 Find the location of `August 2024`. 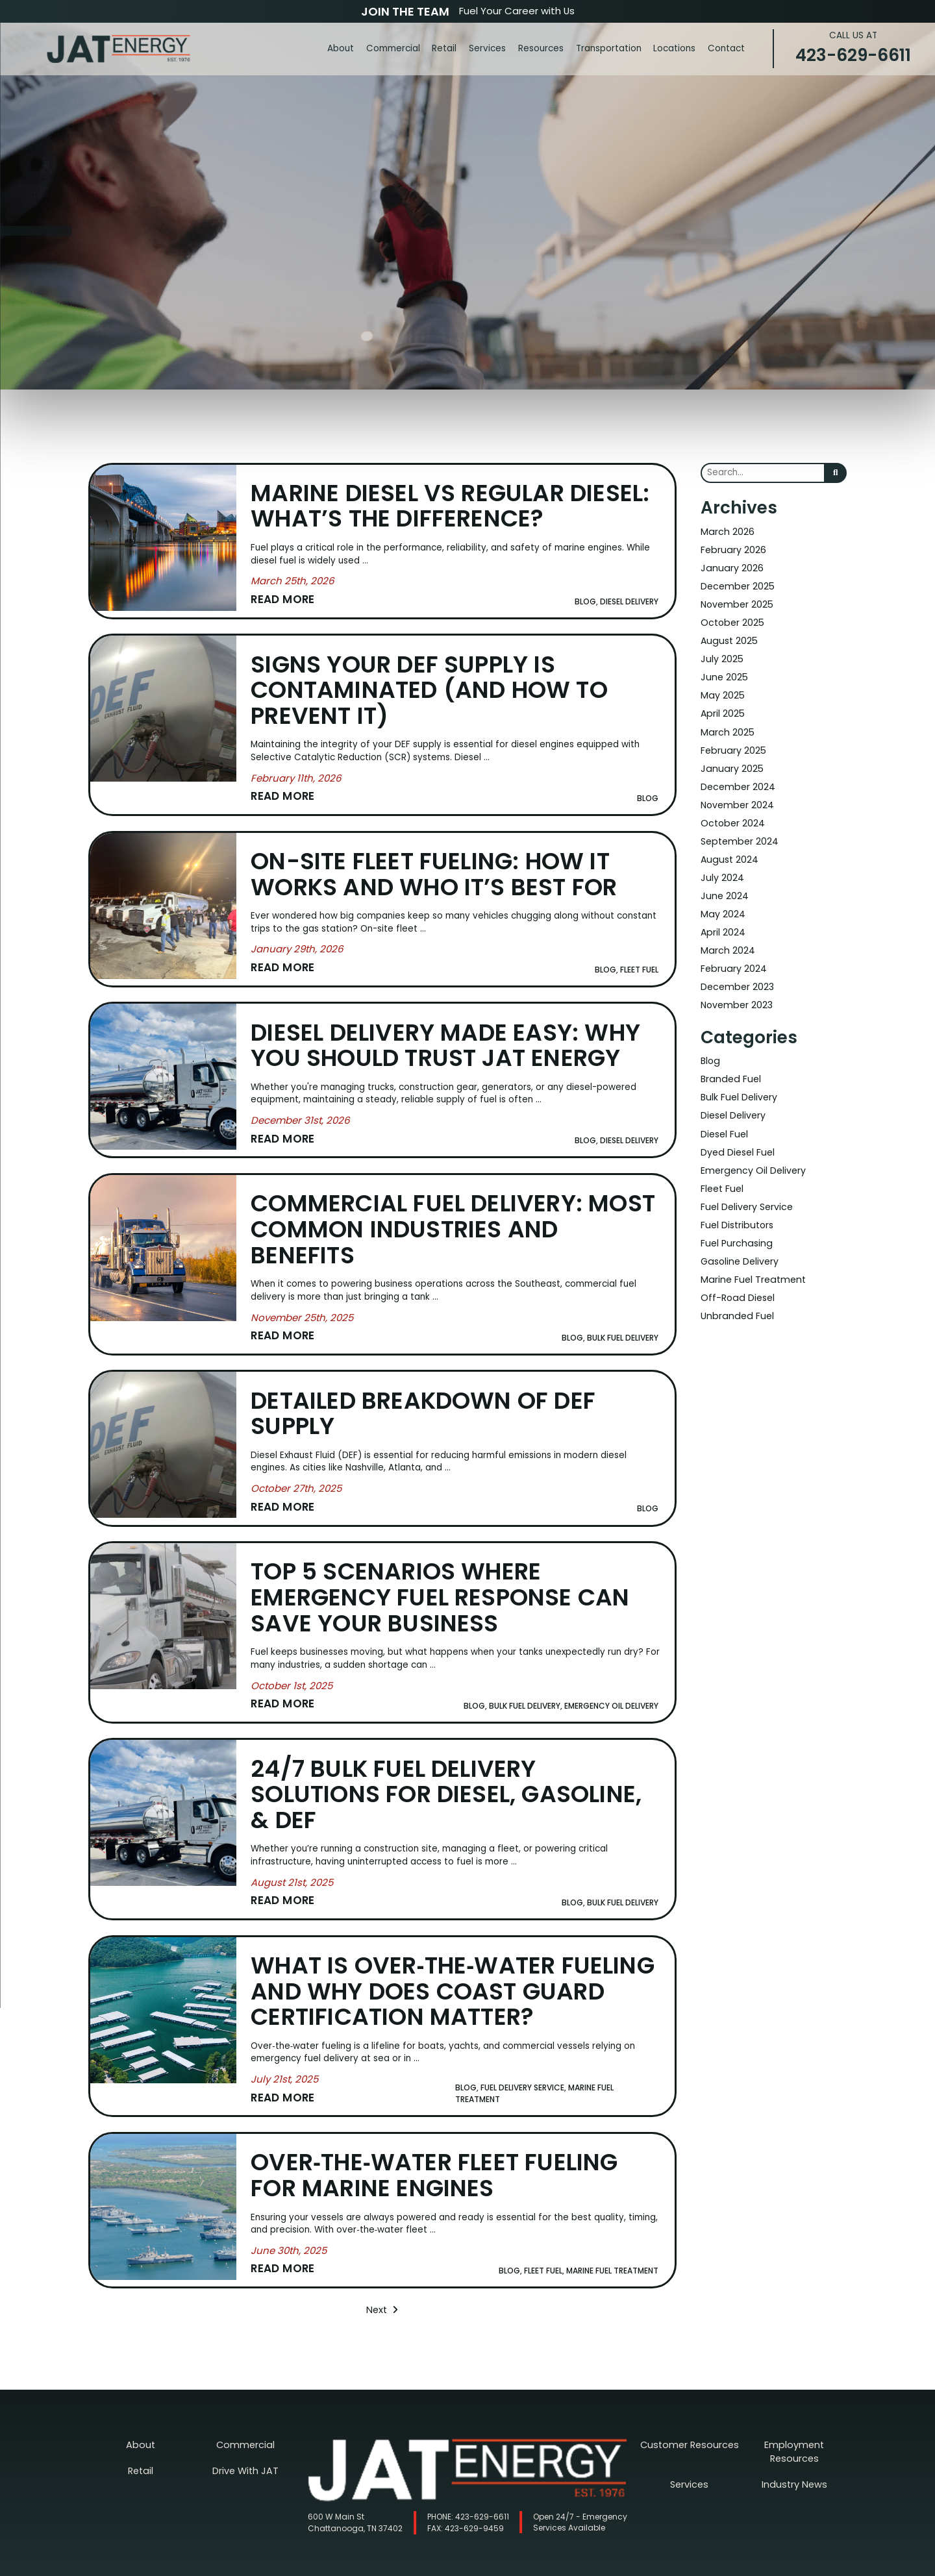

August 2024 is located at coordinates (728, 847).